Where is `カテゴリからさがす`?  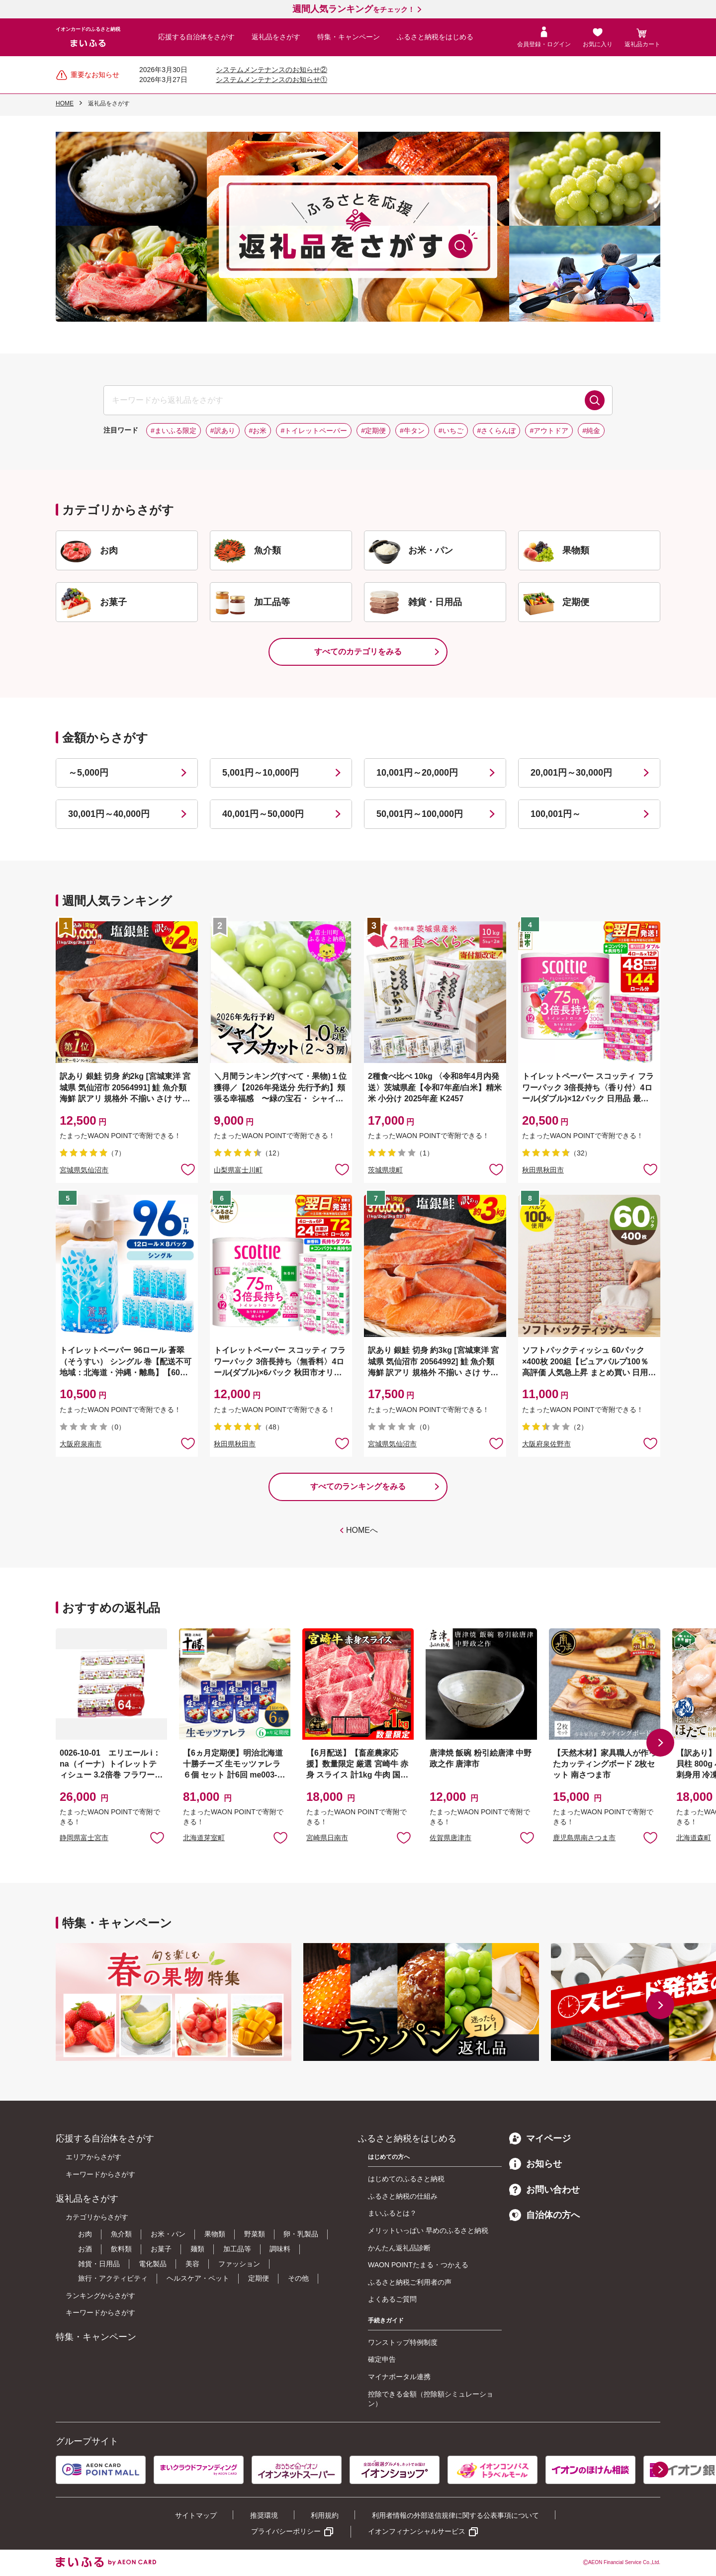
カテゴリからさがす is located at coordinates (97, 2217).